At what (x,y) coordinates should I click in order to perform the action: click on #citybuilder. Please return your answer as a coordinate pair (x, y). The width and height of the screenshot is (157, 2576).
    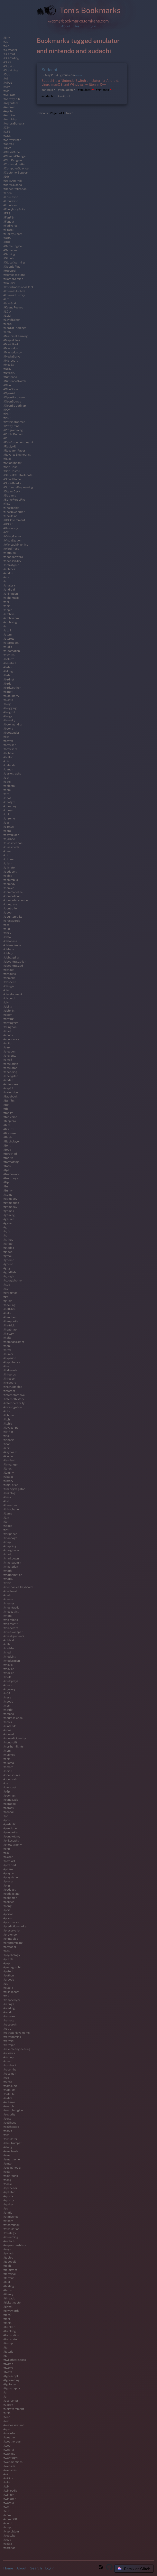
    Looking at the image, I should click on (11, 834).